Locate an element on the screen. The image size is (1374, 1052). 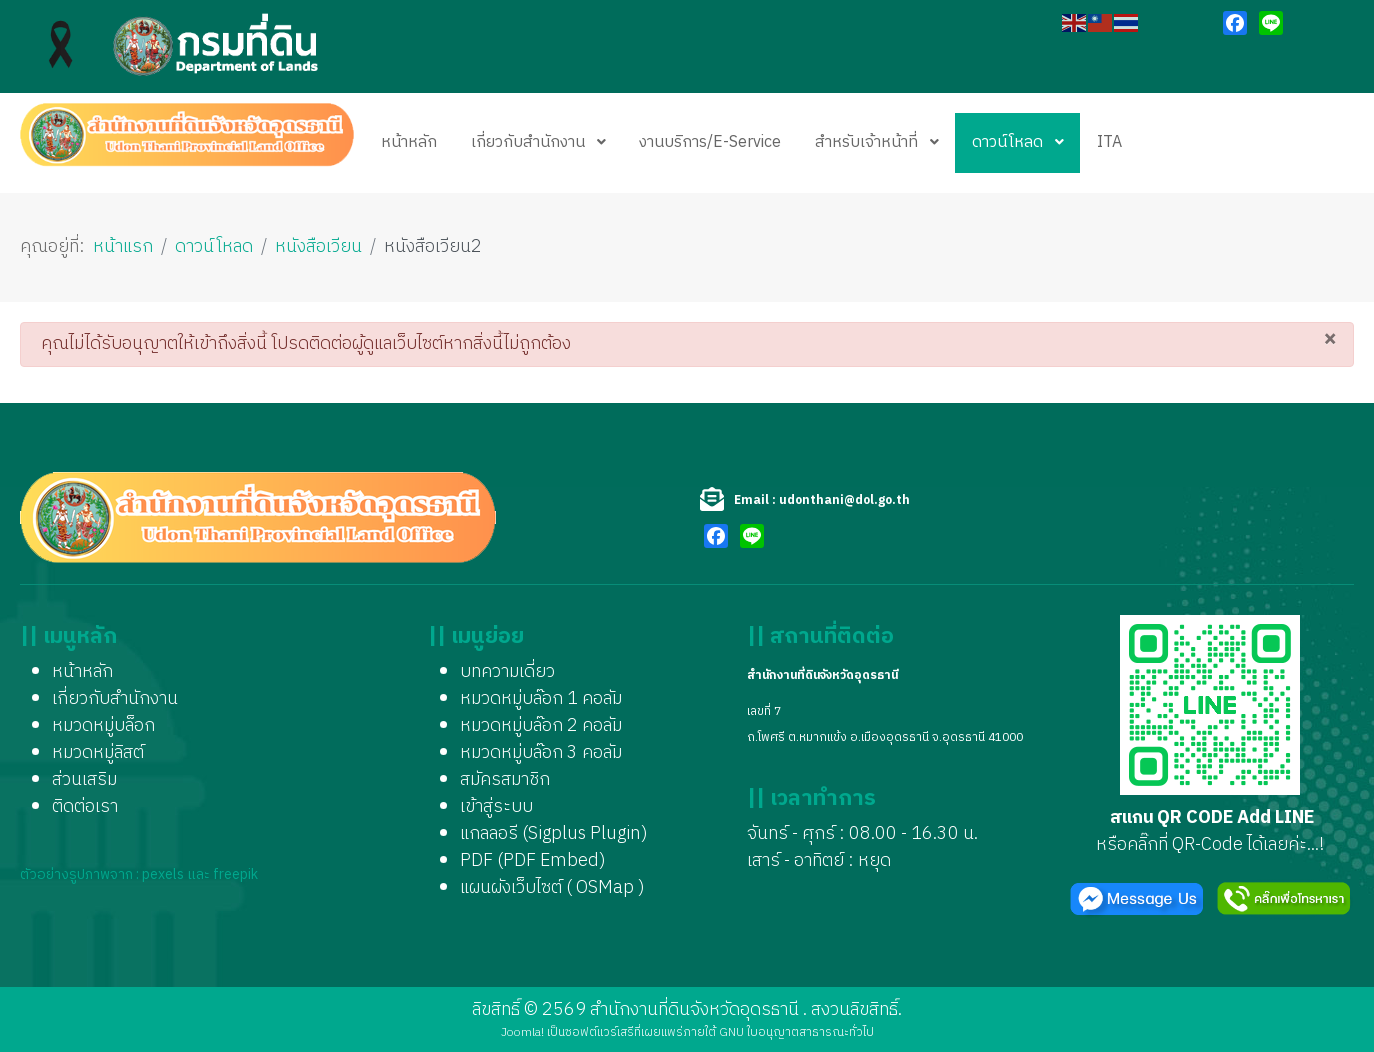
ส่วนเสริม is located at coordinates (84, 780).